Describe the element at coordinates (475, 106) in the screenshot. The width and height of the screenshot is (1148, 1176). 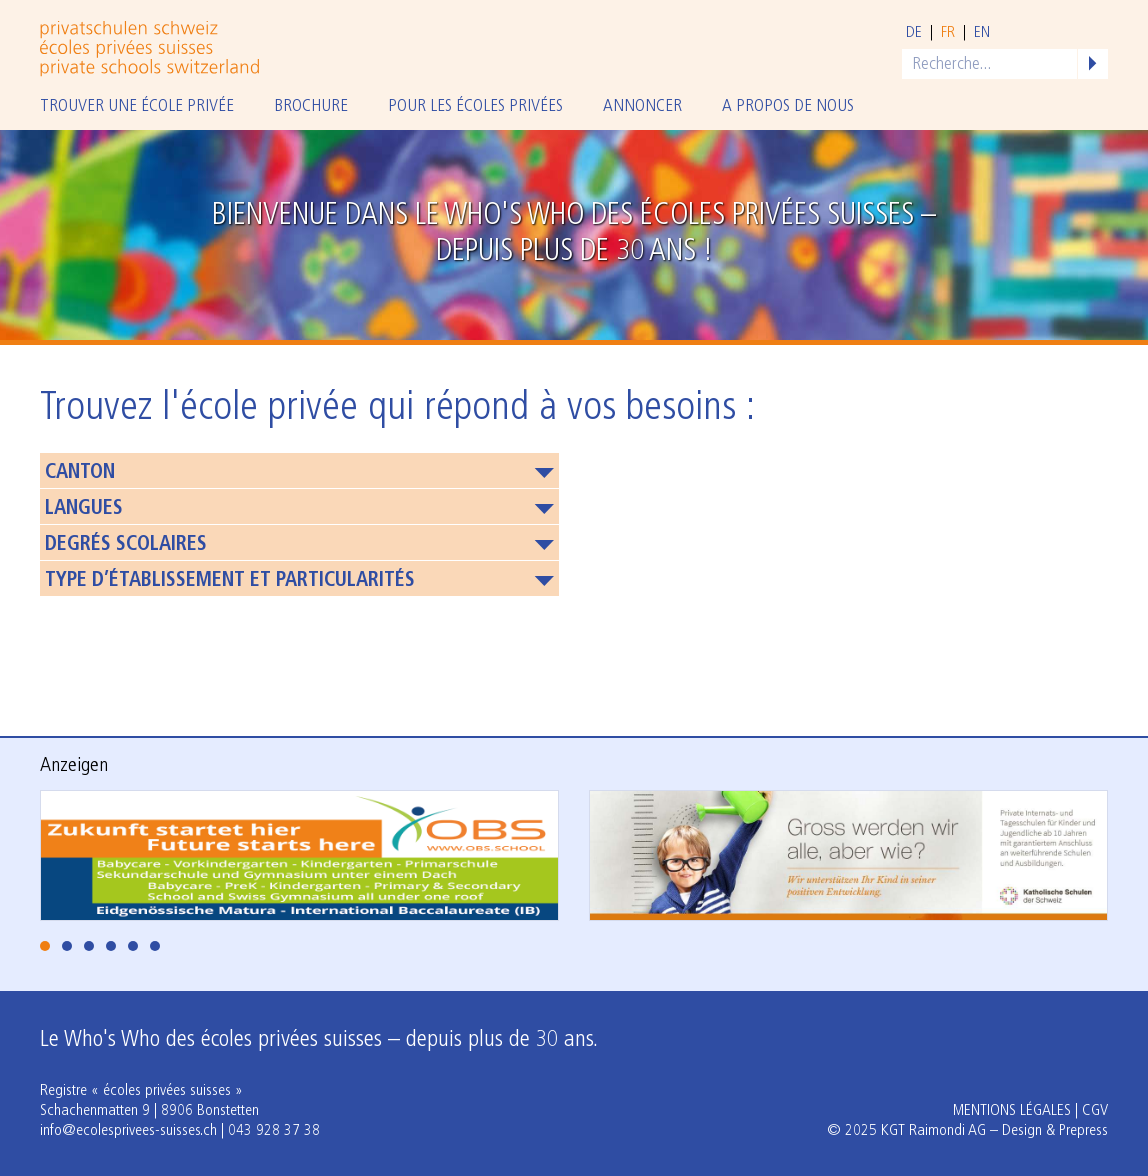
I see `Pour les écoles privées [button]` at that location.